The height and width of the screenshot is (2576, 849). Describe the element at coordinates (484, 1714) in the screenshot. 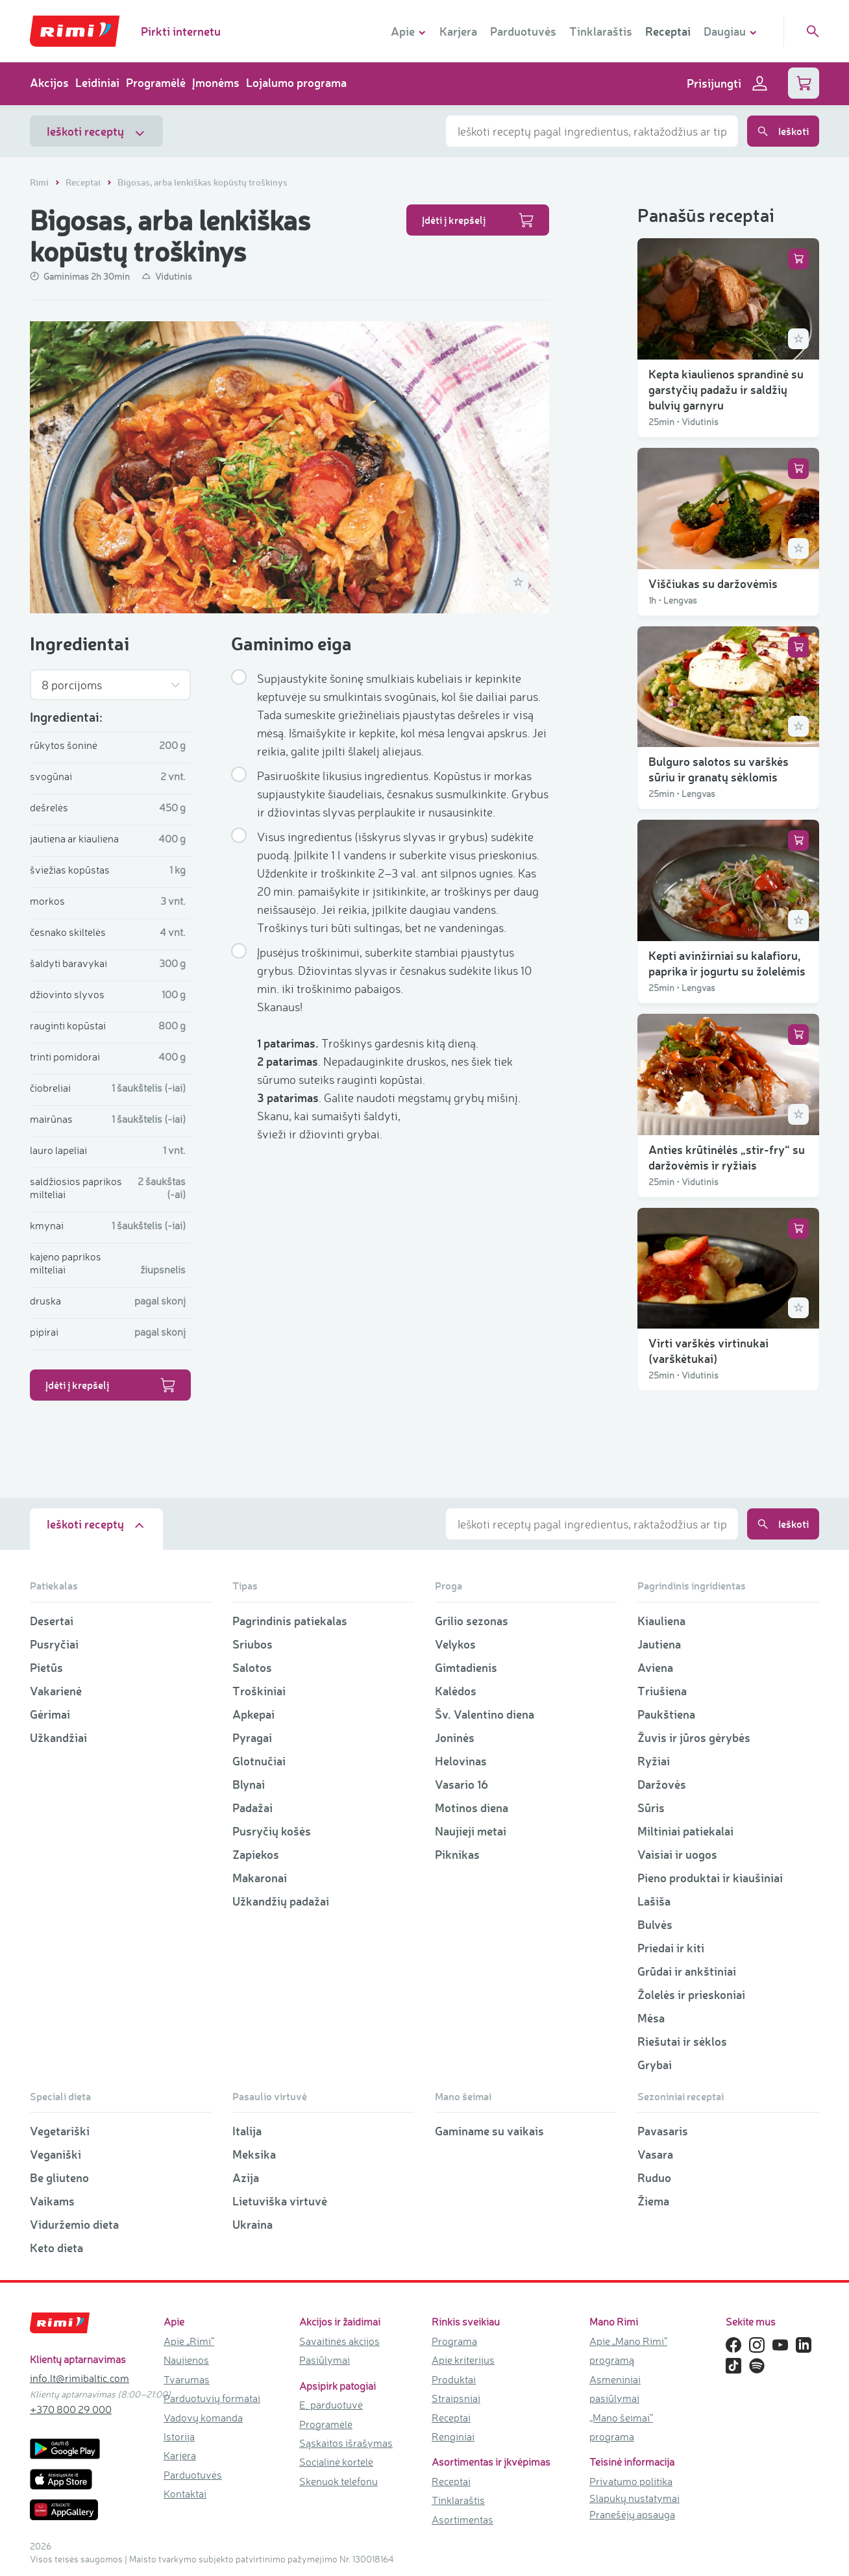

I see `Šv. Valentino diena` at that location.